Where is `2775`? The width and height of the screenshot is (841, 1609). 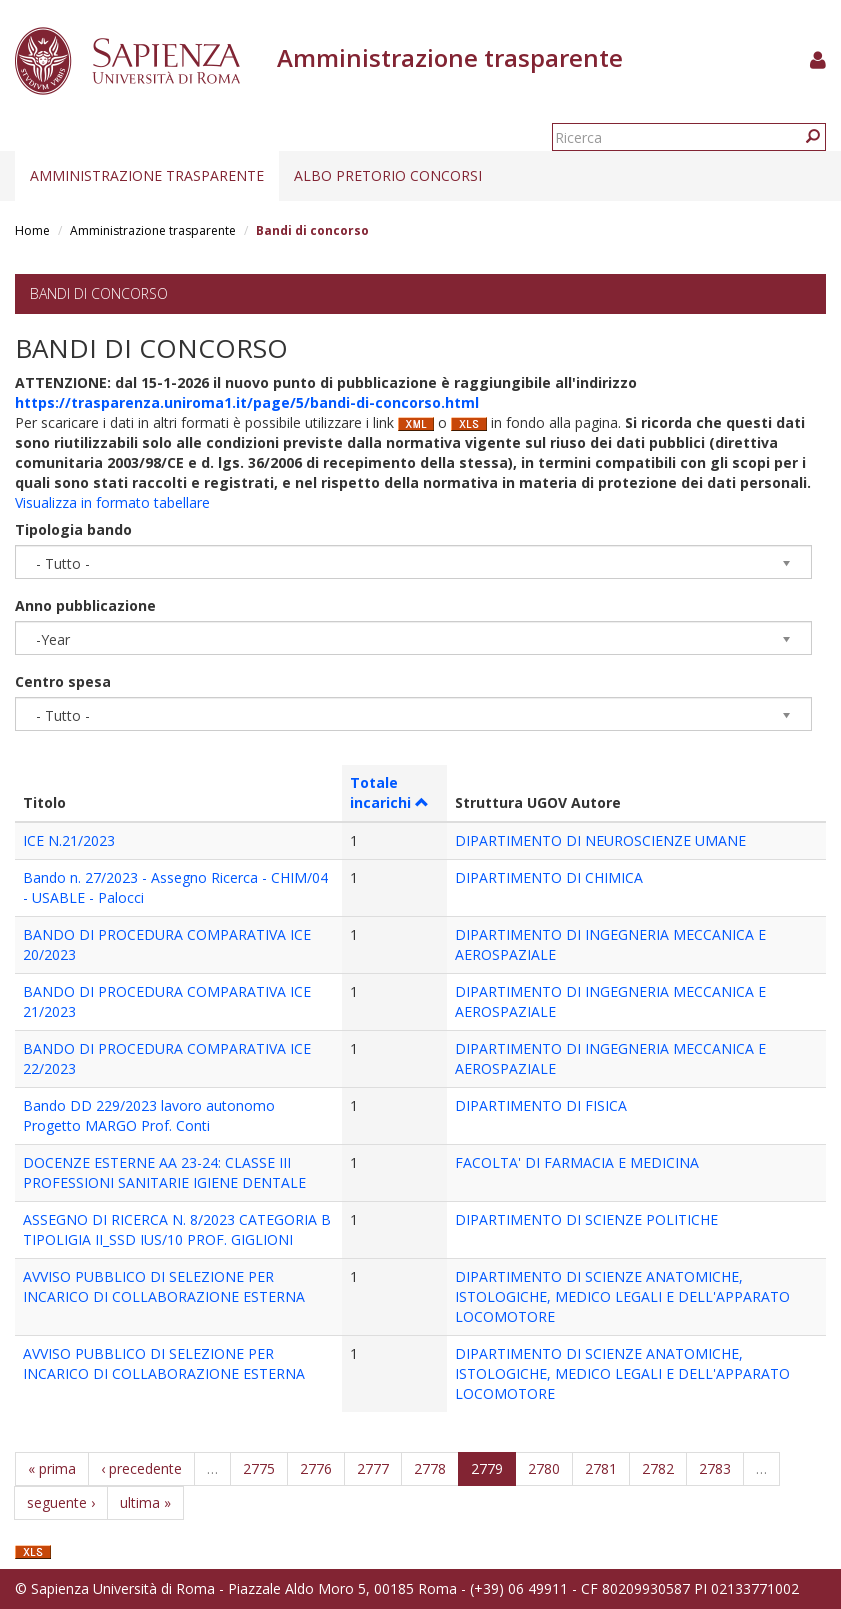
2775 is located at coordinates (259, 1468).